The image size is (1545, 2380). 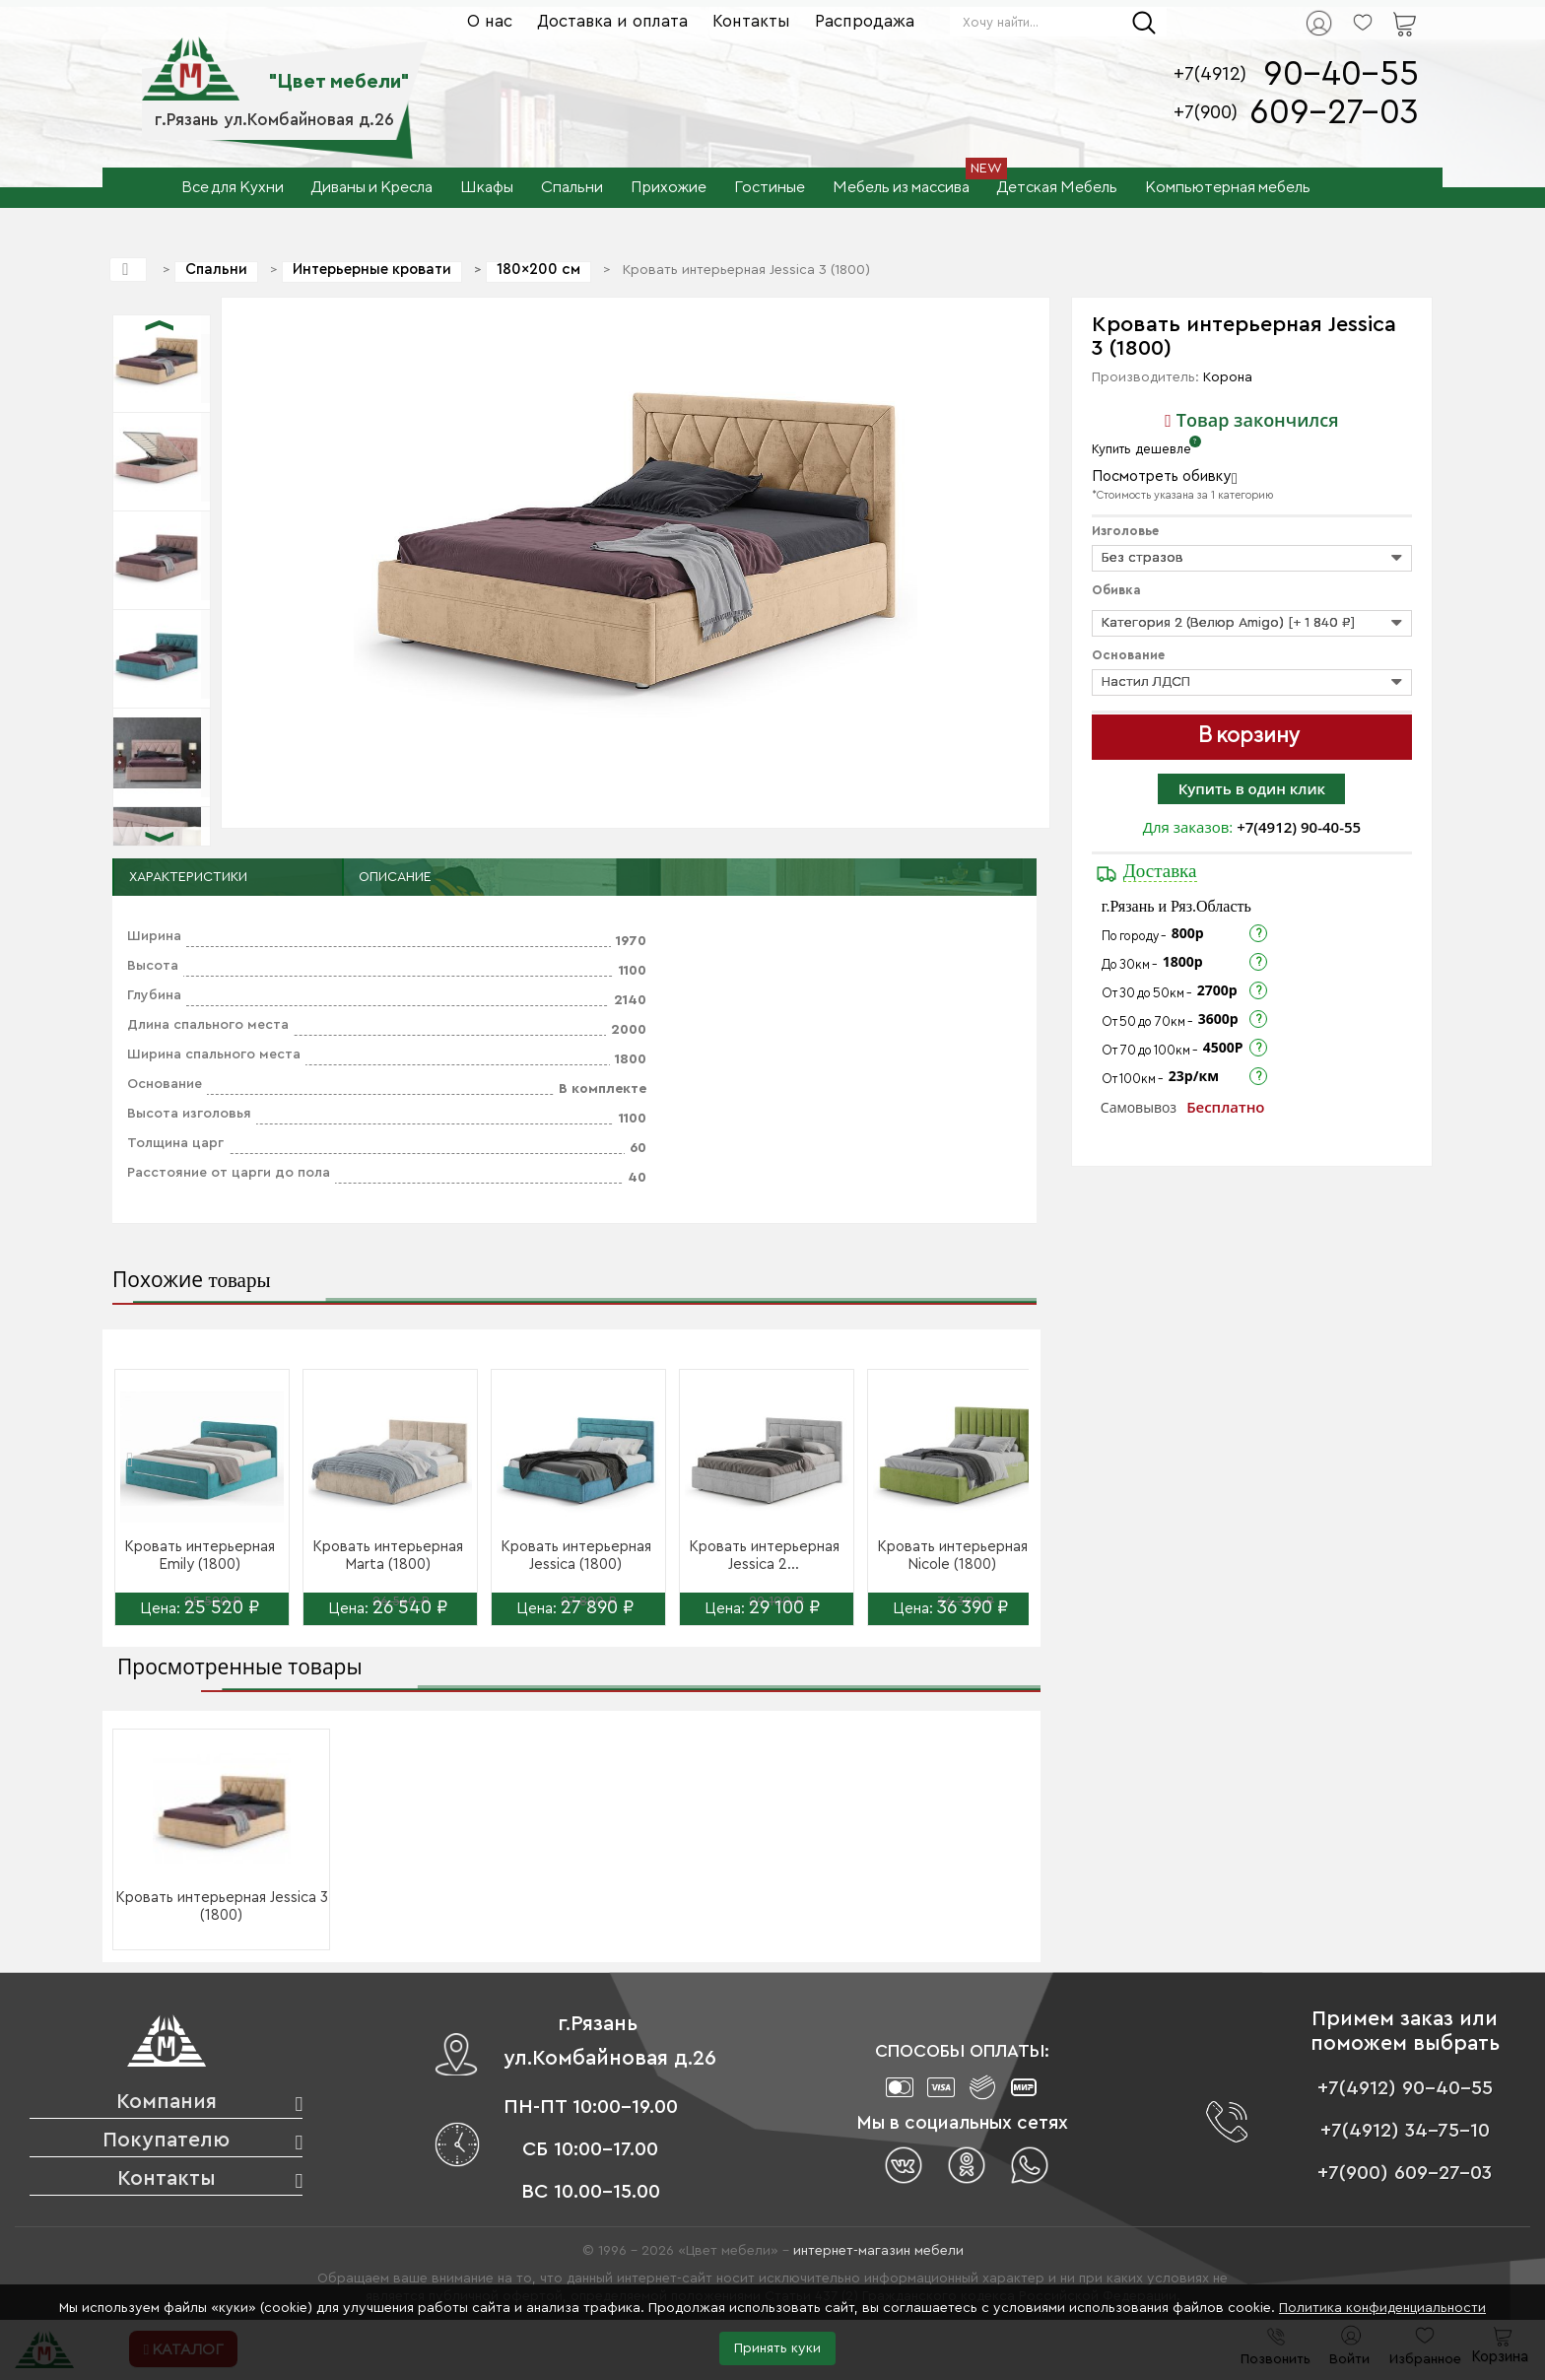 I want to click on Доставка, so click(x=1160, y=870).